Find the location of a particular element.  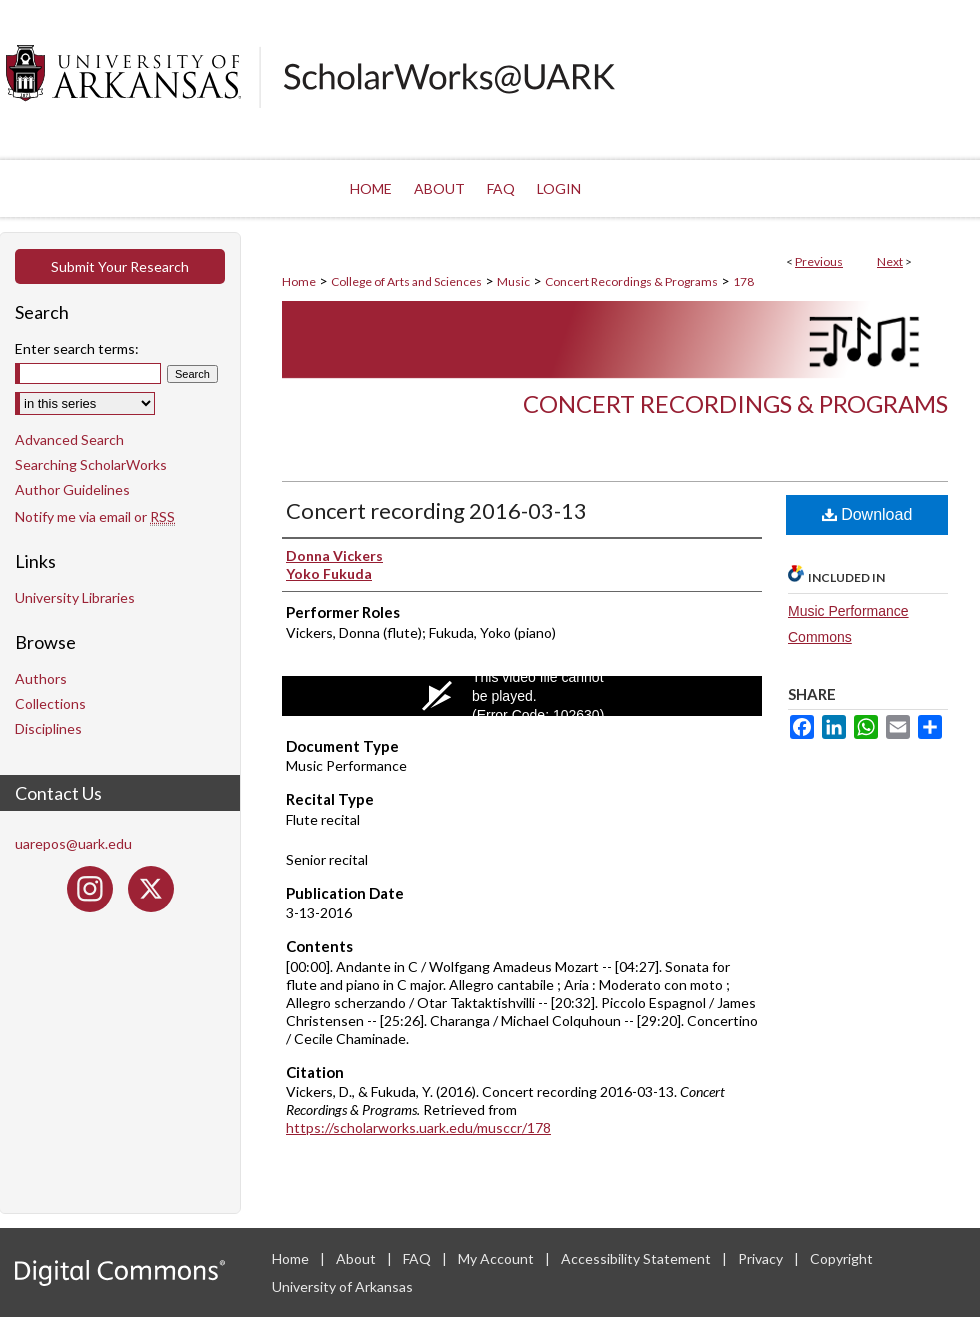

Notify me via email or is located at coordinates (95, 516).